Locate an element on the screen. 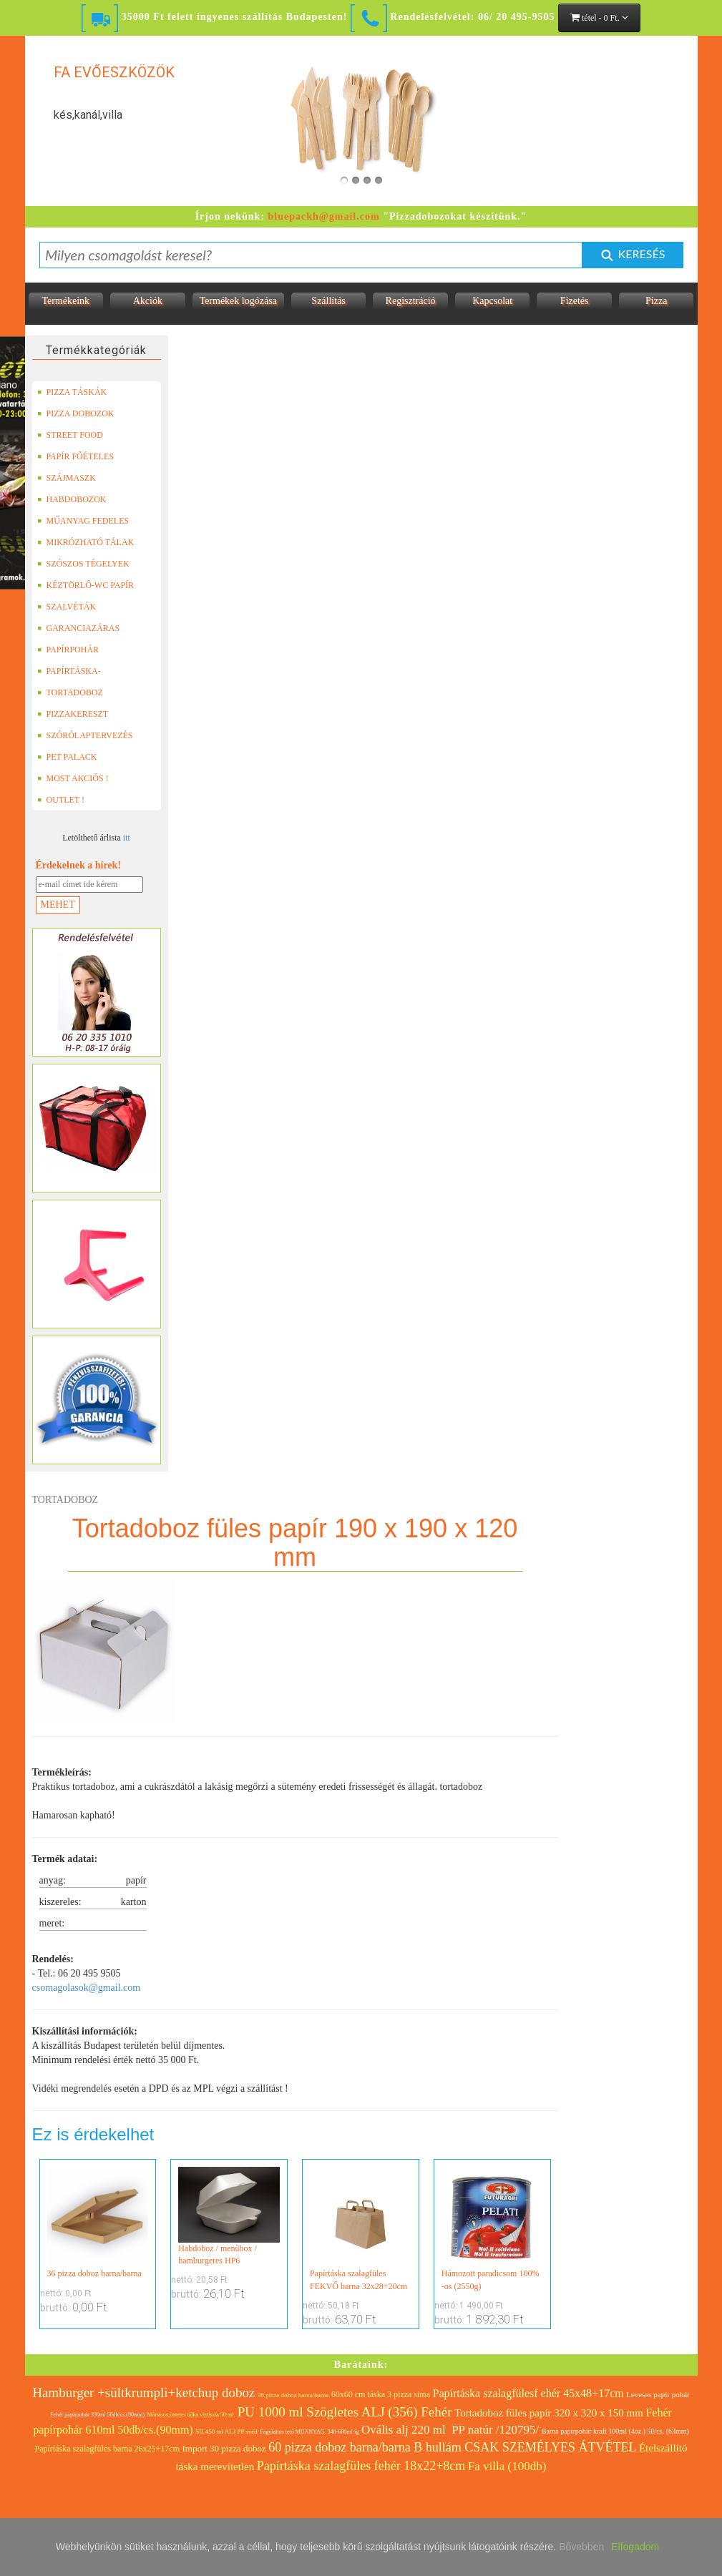 The image size is (722, 2576). Akciók is located at coordinates (147, 300).